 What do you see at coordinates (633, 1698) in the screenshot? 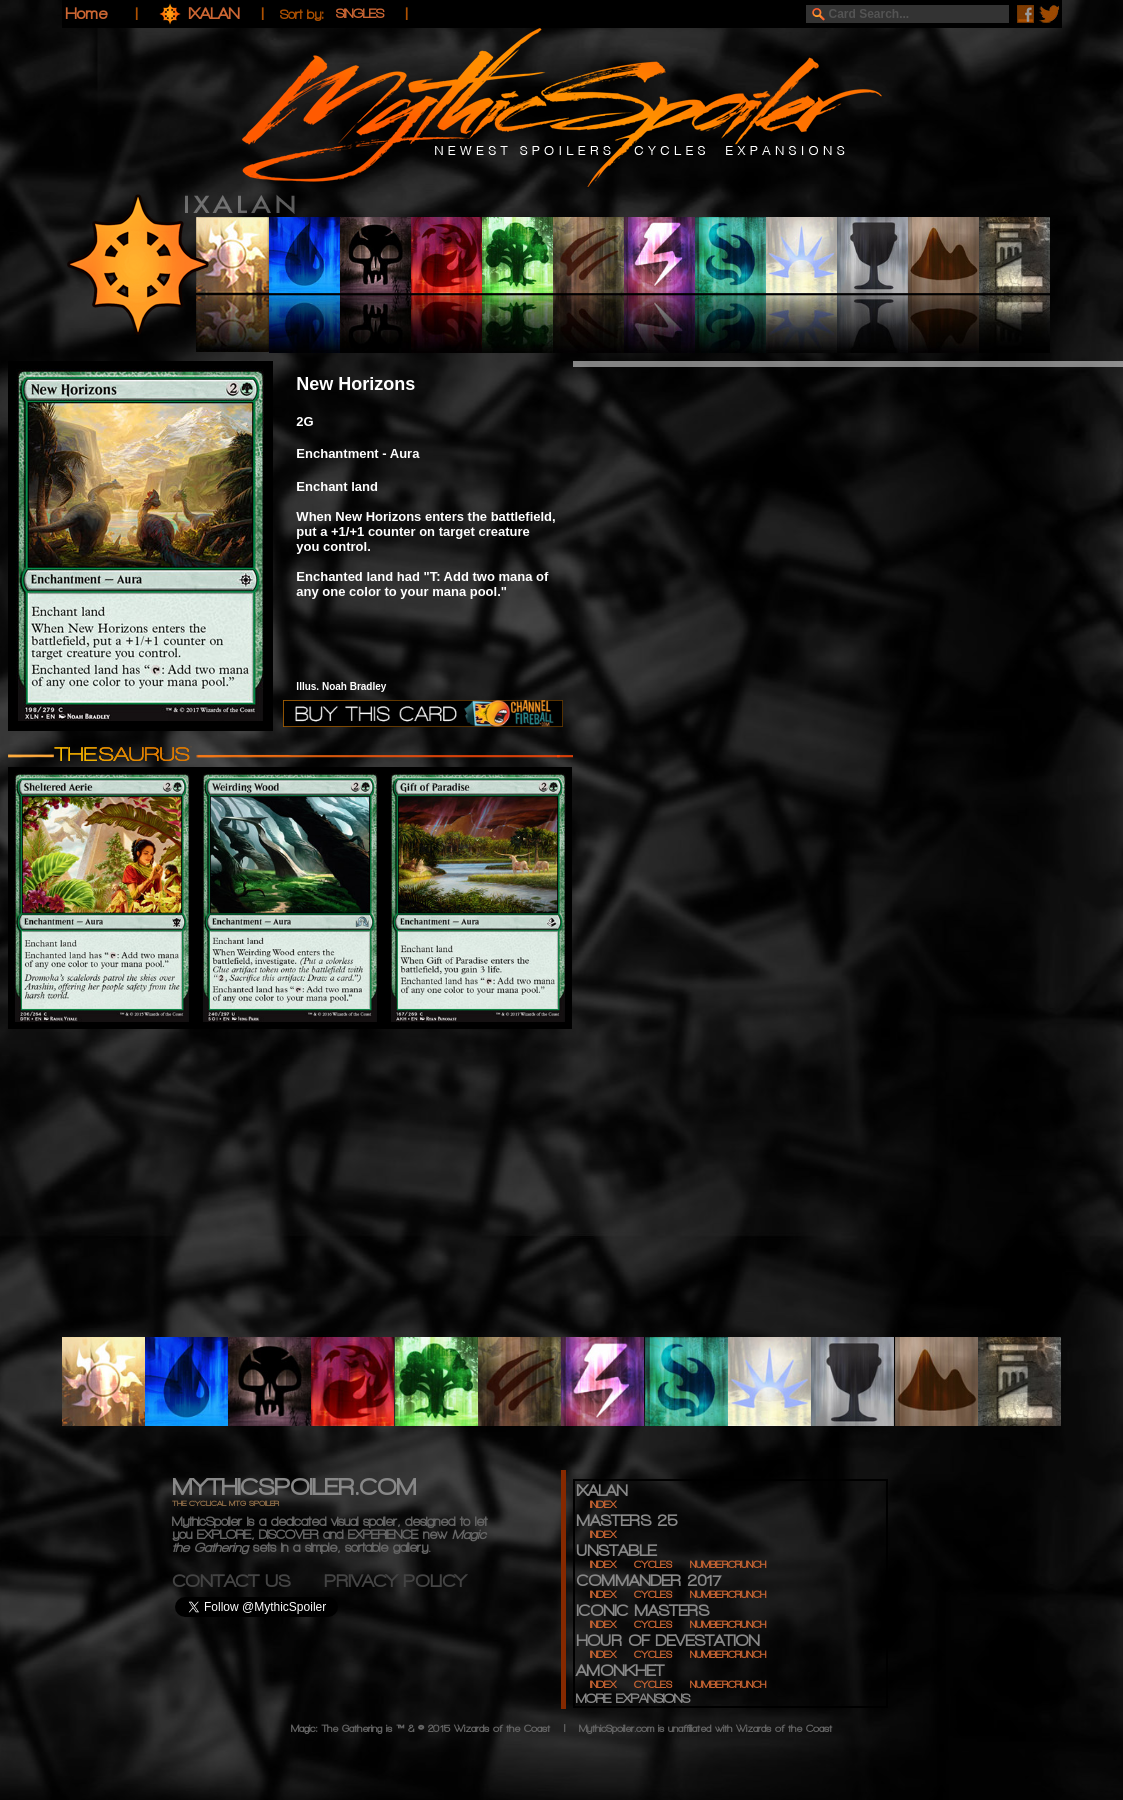
I see `MORE EXPANSIONS` at bounding box center [633, 1698].